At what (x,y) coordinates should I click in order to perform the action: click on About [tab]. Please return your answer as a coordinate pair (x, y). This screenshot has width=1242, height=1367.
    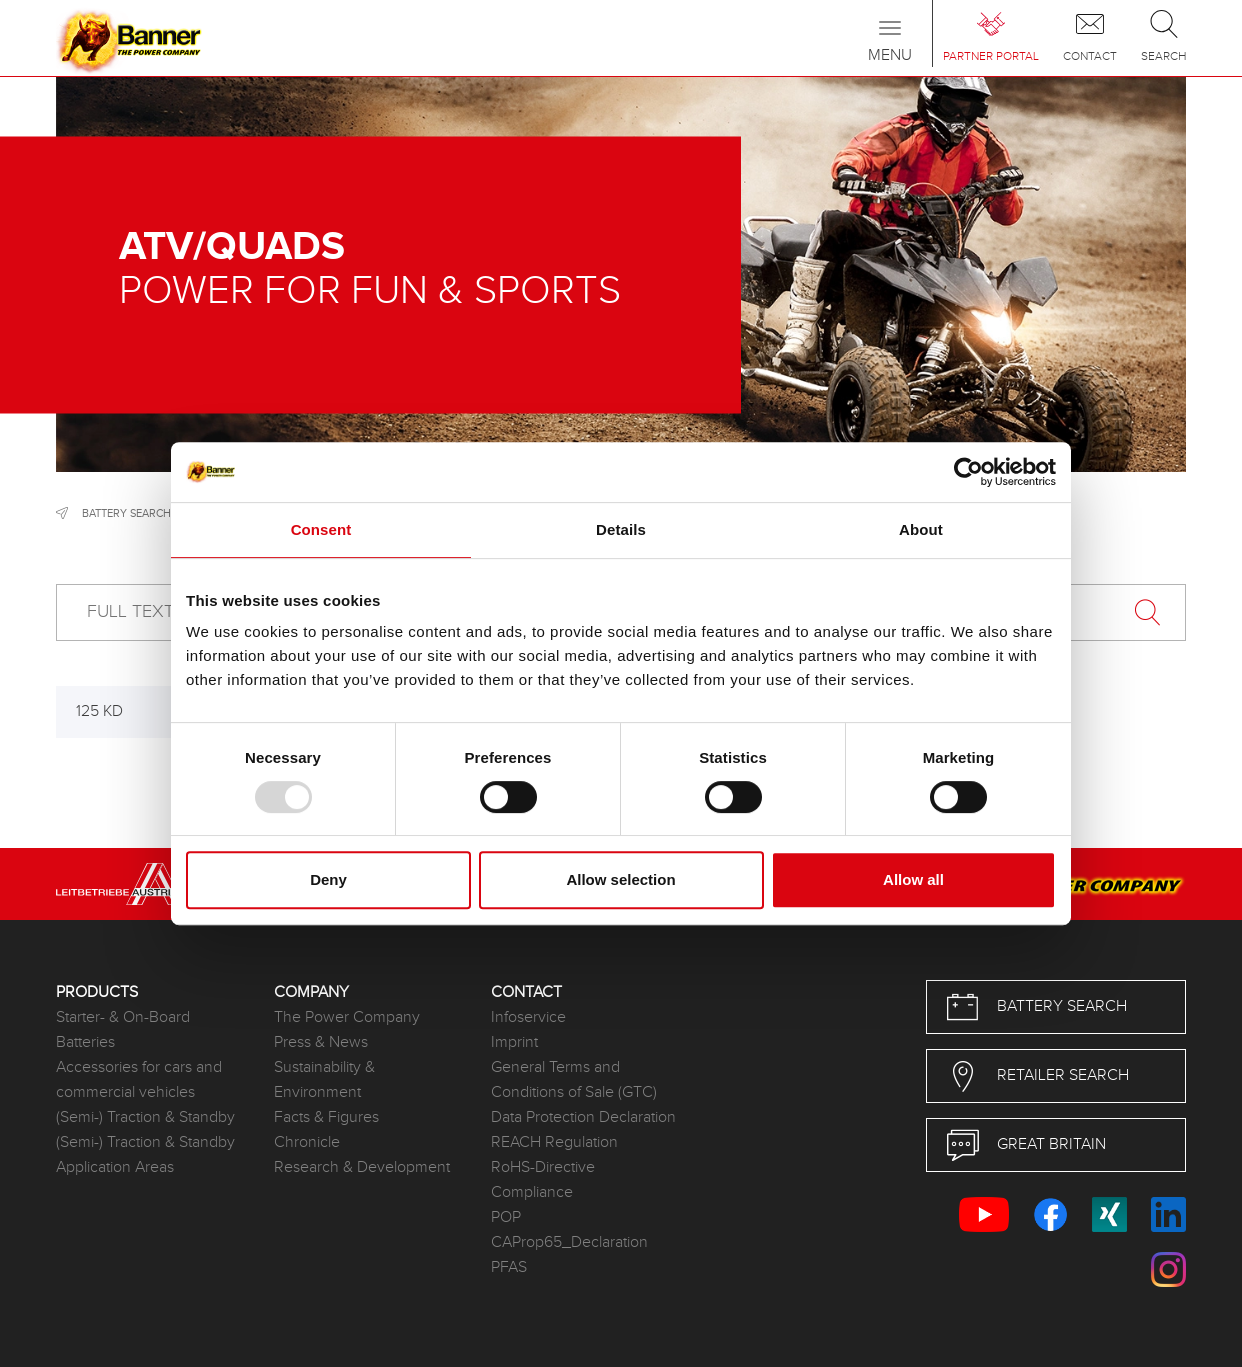
    Looking at the image, I should click on (921, 529).